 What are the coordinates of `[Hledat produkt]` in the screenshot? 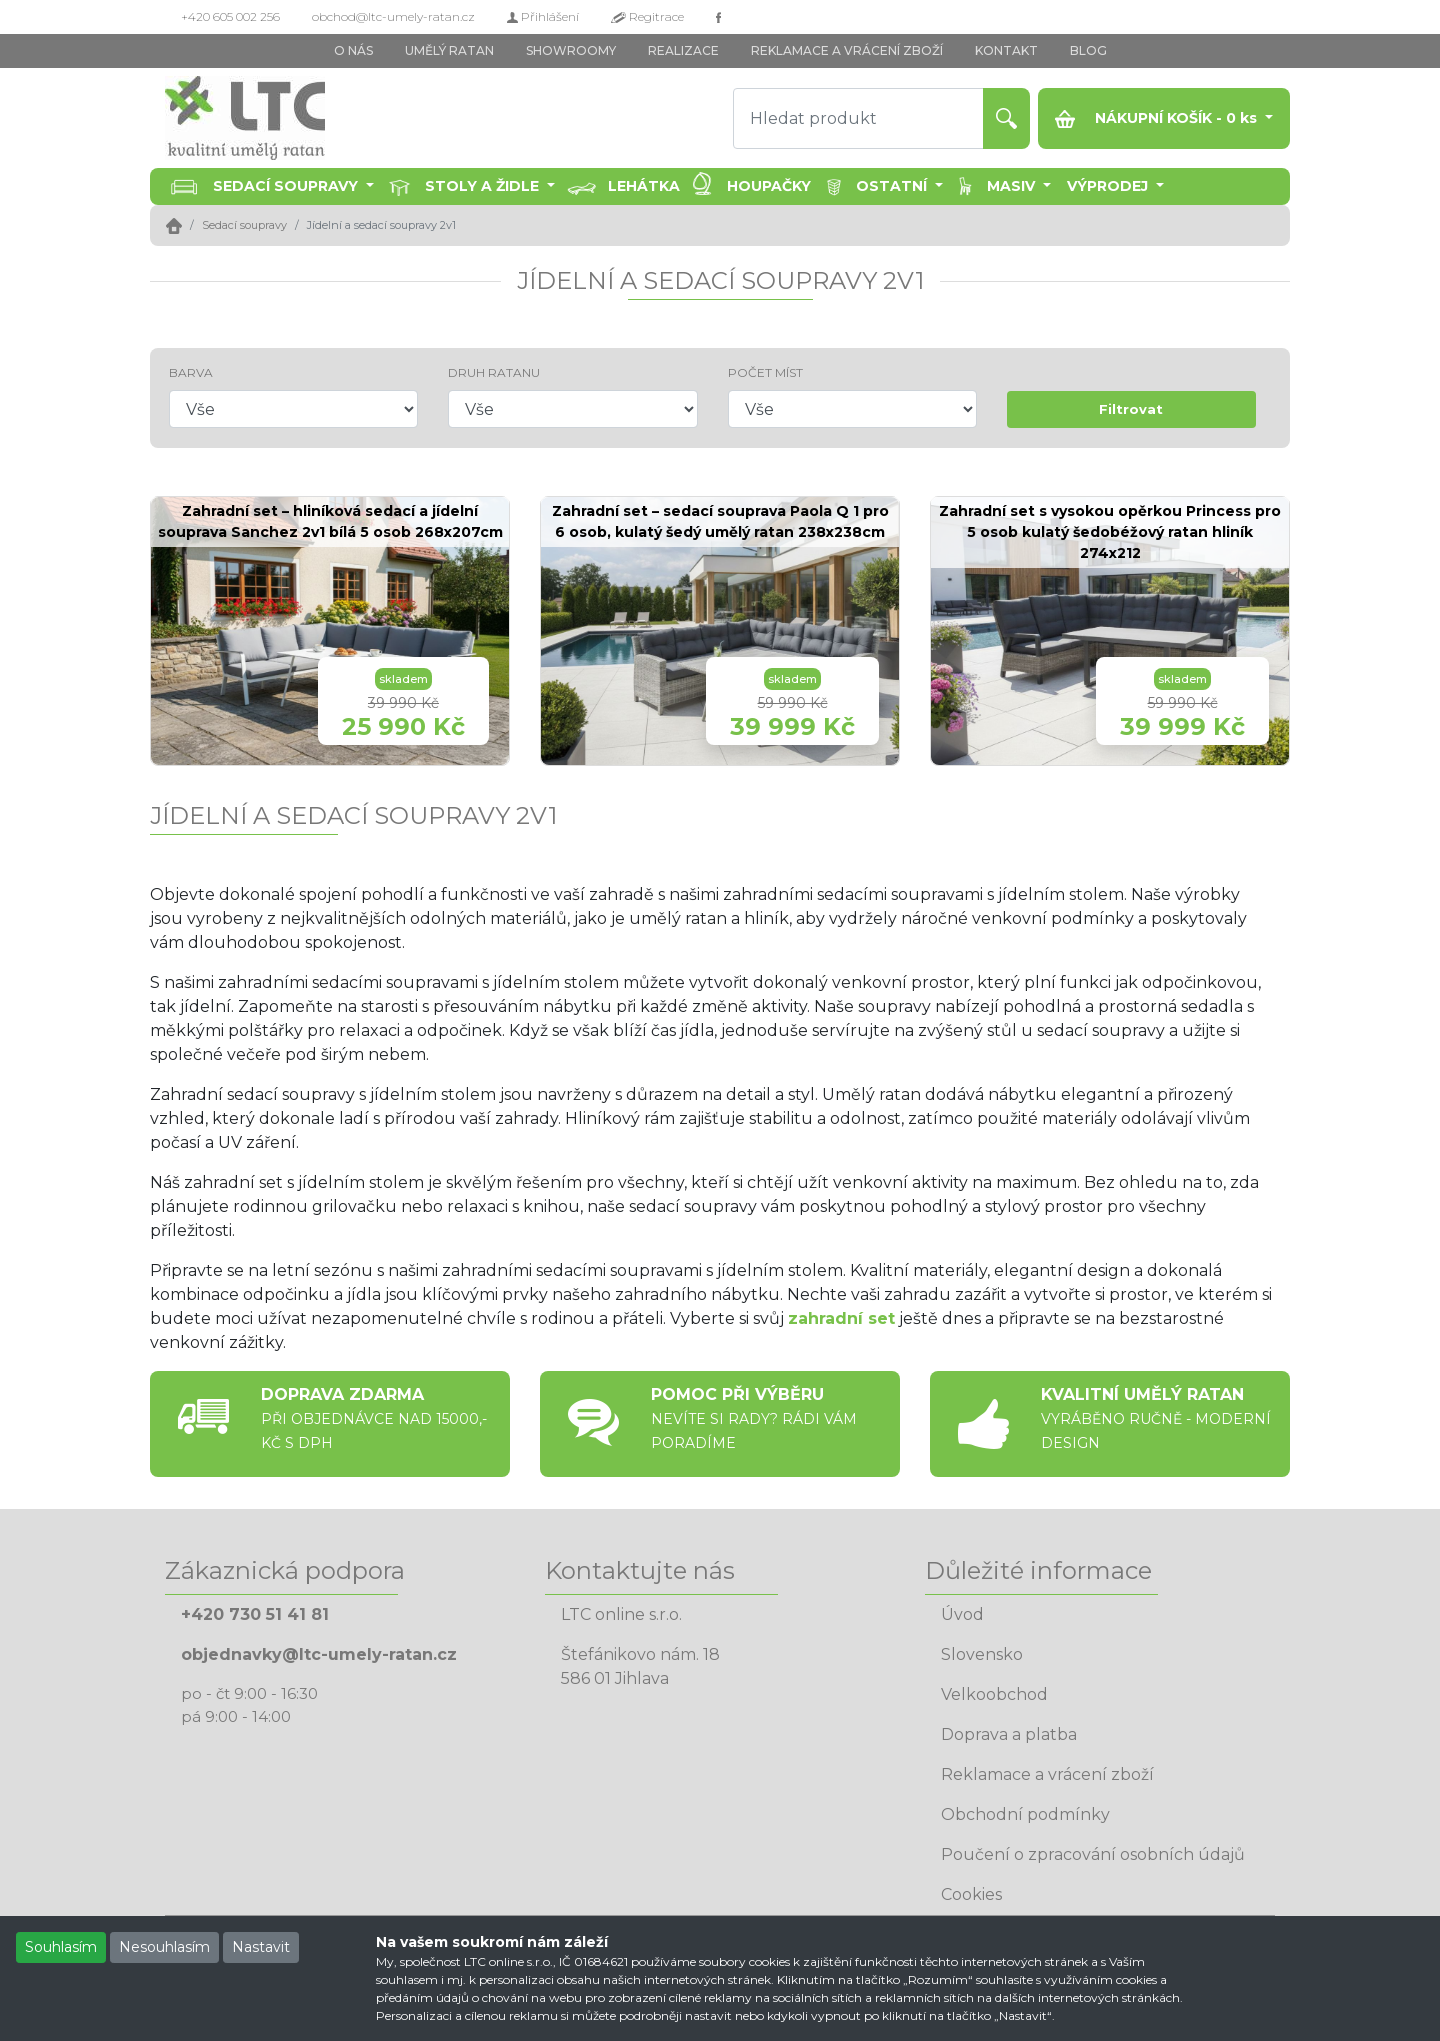 It's located at (859, 118).